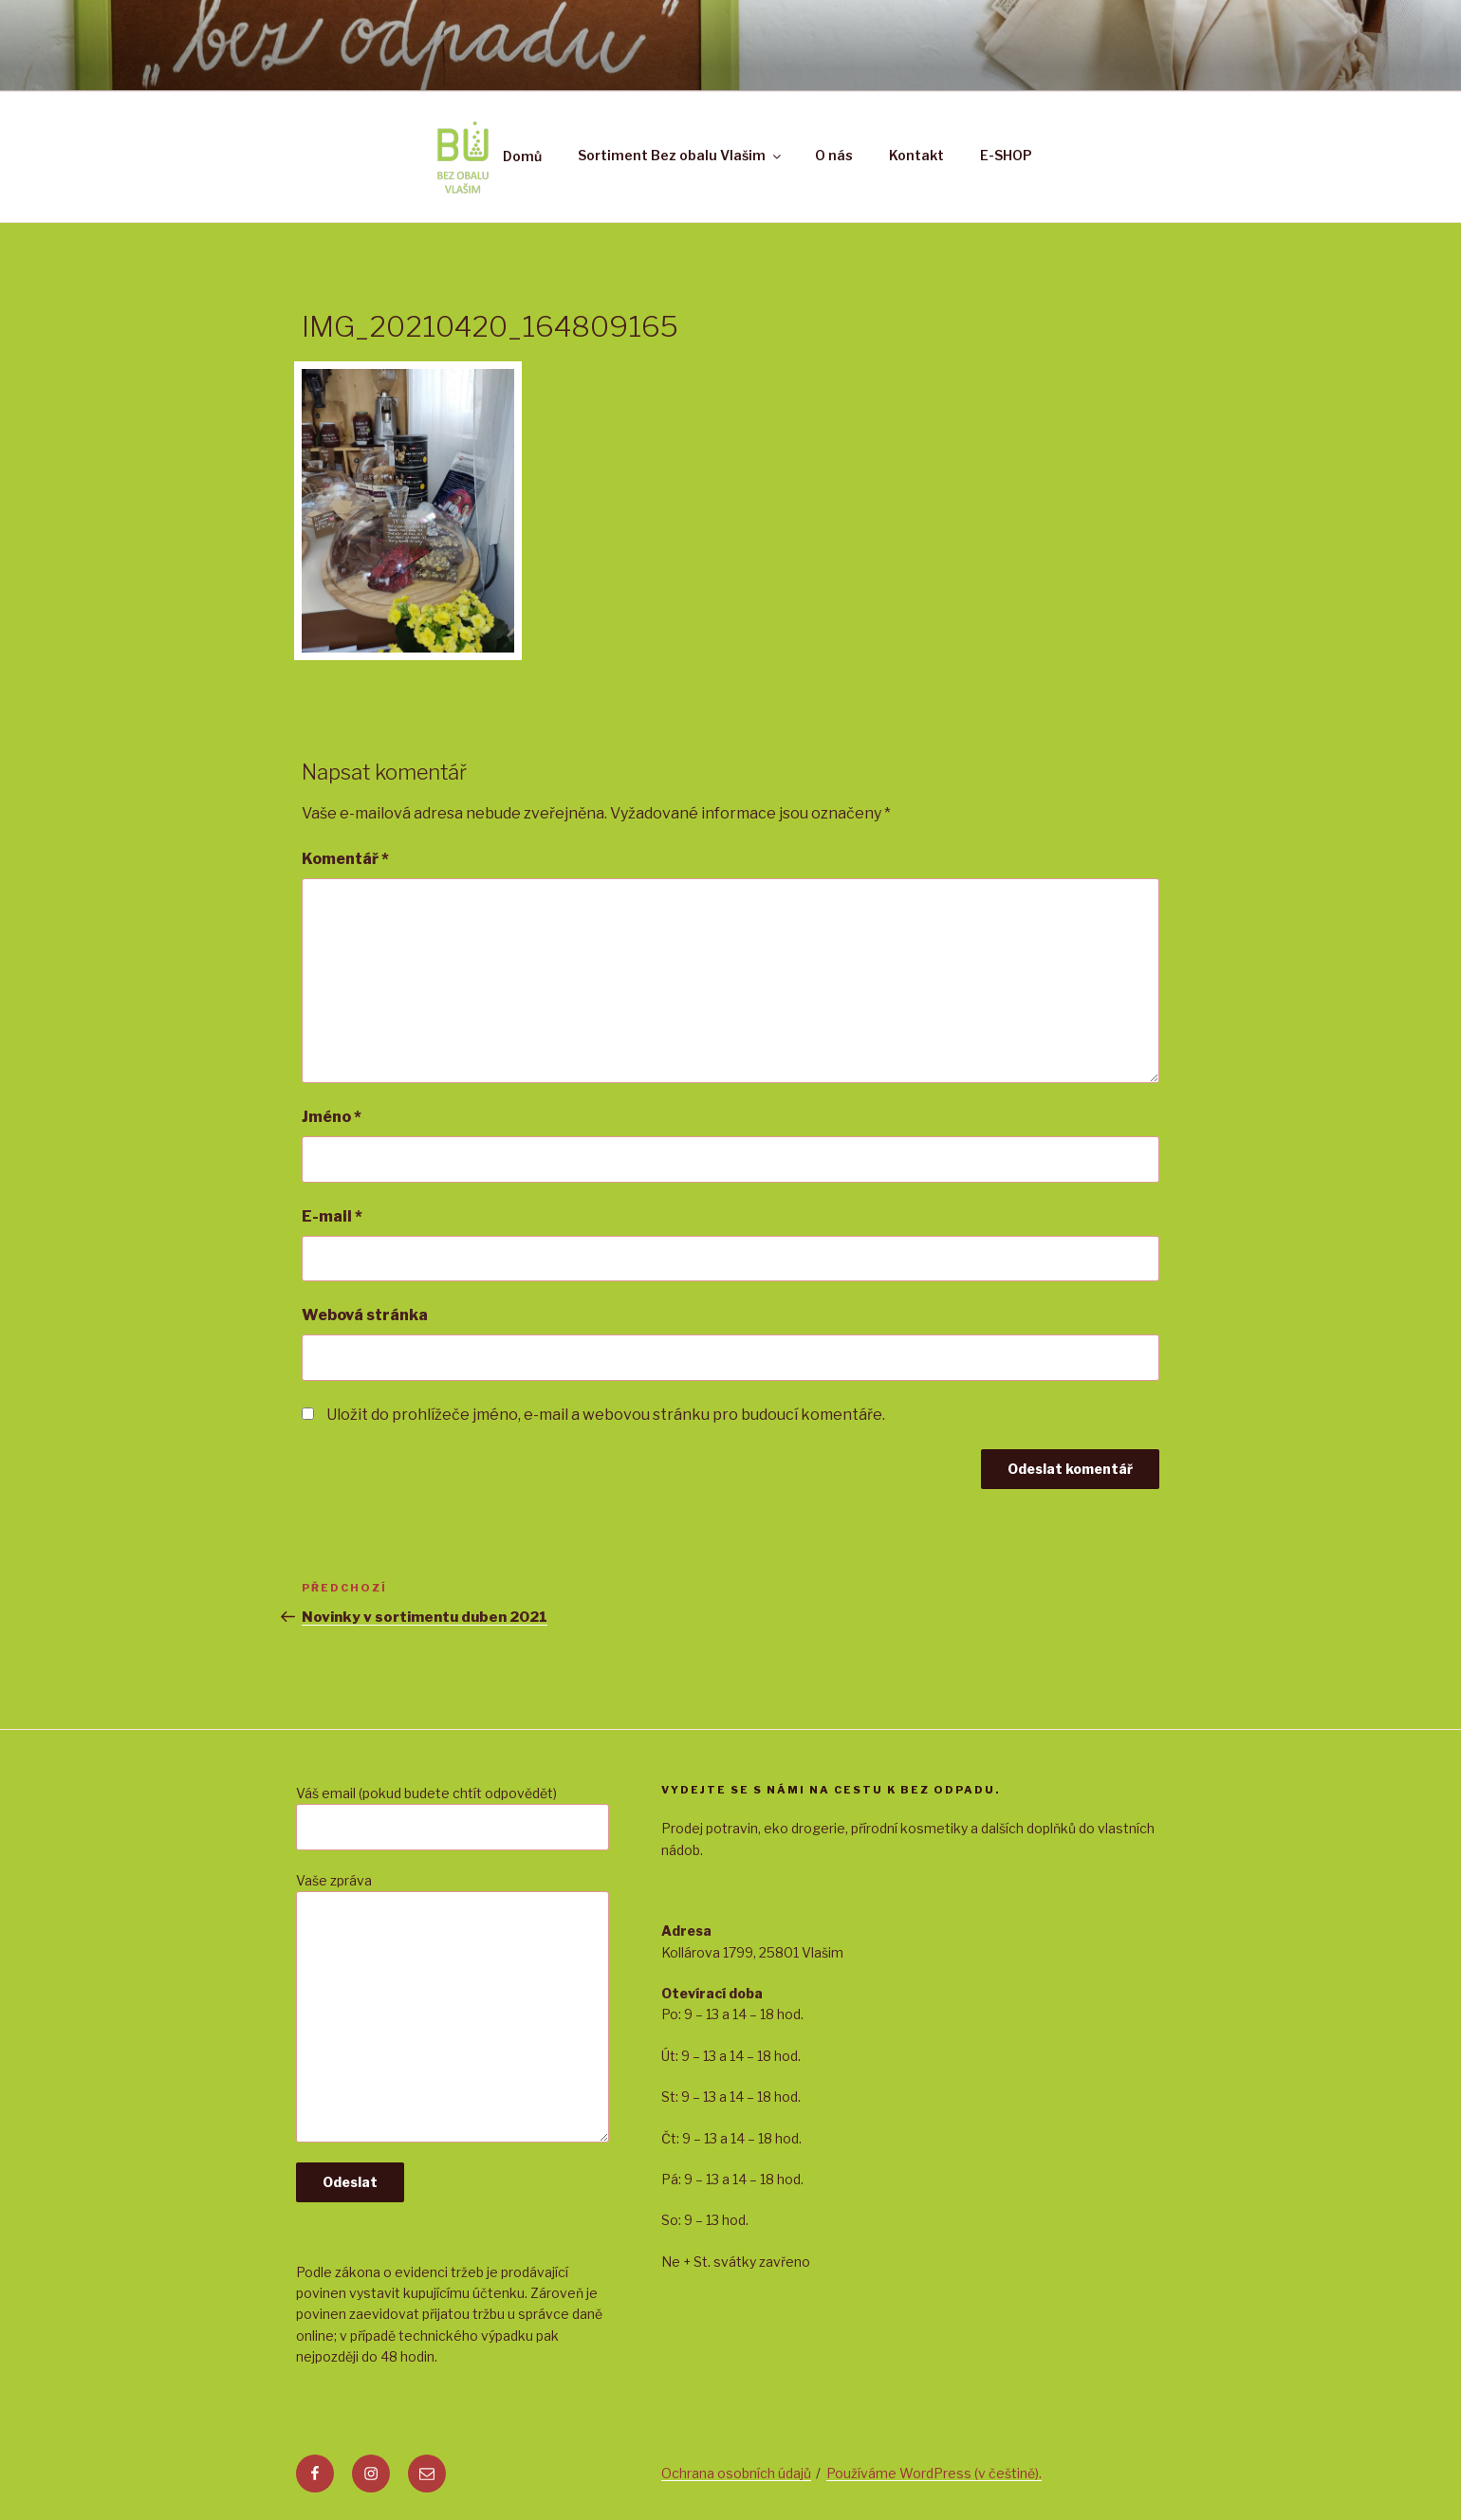 This screenshot has width=1461, height=2520. What do you see at coordinates (365, 1315) in the screenshot?
I see `Webová stránka` at bounding box center [365, 1315].